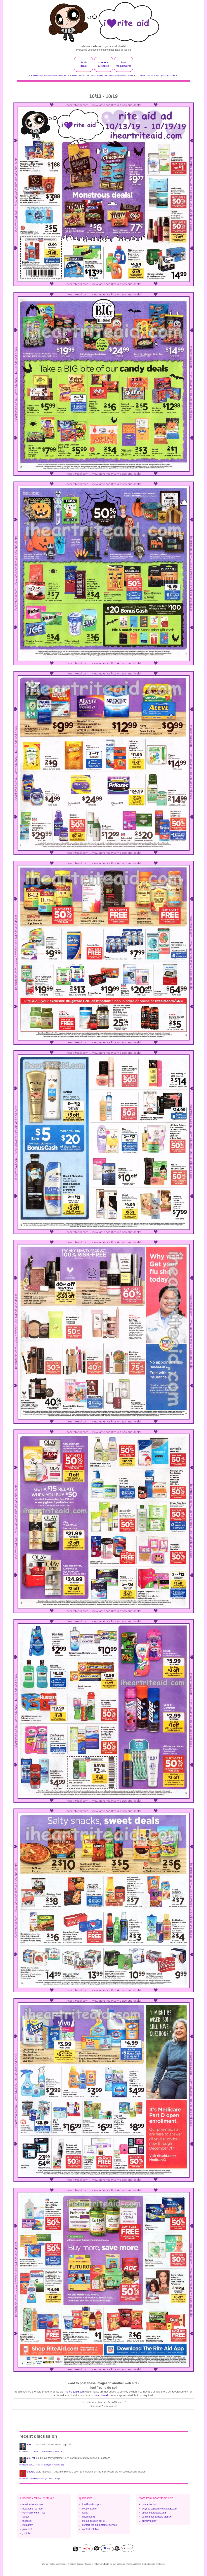 This screenshot has width=207, height=2576. What do you see at coordinates (115, 76) in the screenshot?
I see `free ensure max at walmart ibotta rebate` at bounding box center [115, 76].